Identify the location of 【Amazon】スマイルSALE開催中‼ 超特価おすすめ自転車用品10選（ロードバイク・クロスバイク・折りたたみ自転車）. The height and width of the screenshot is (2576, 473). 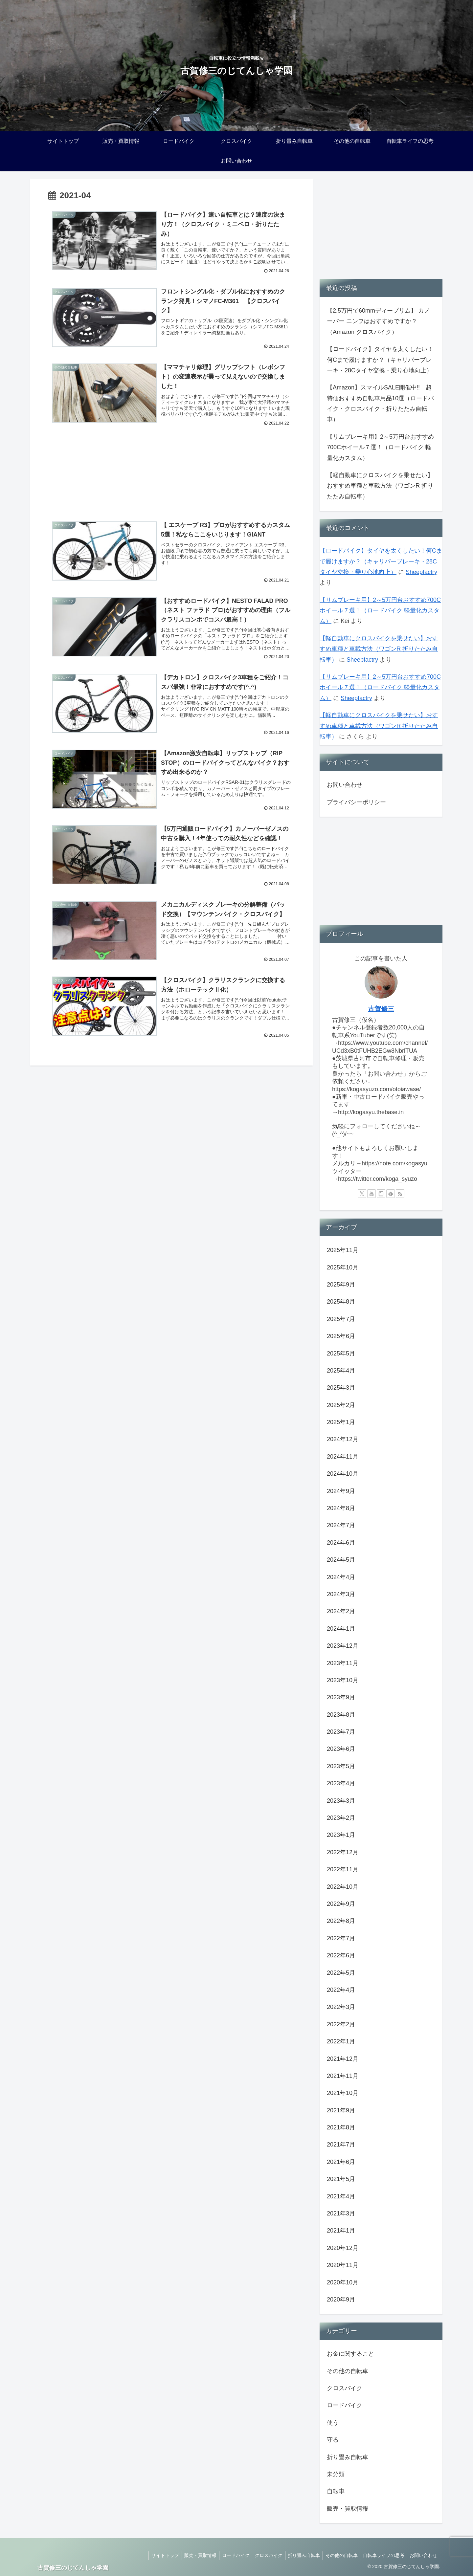
(380, 403).